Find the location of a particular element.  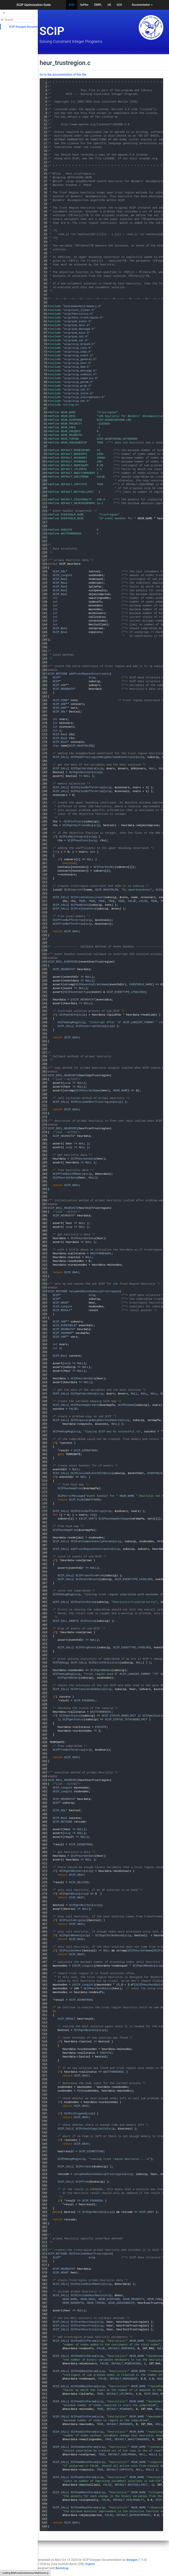

scip/scip_nodesel.h is located at coordinates (79, 374).